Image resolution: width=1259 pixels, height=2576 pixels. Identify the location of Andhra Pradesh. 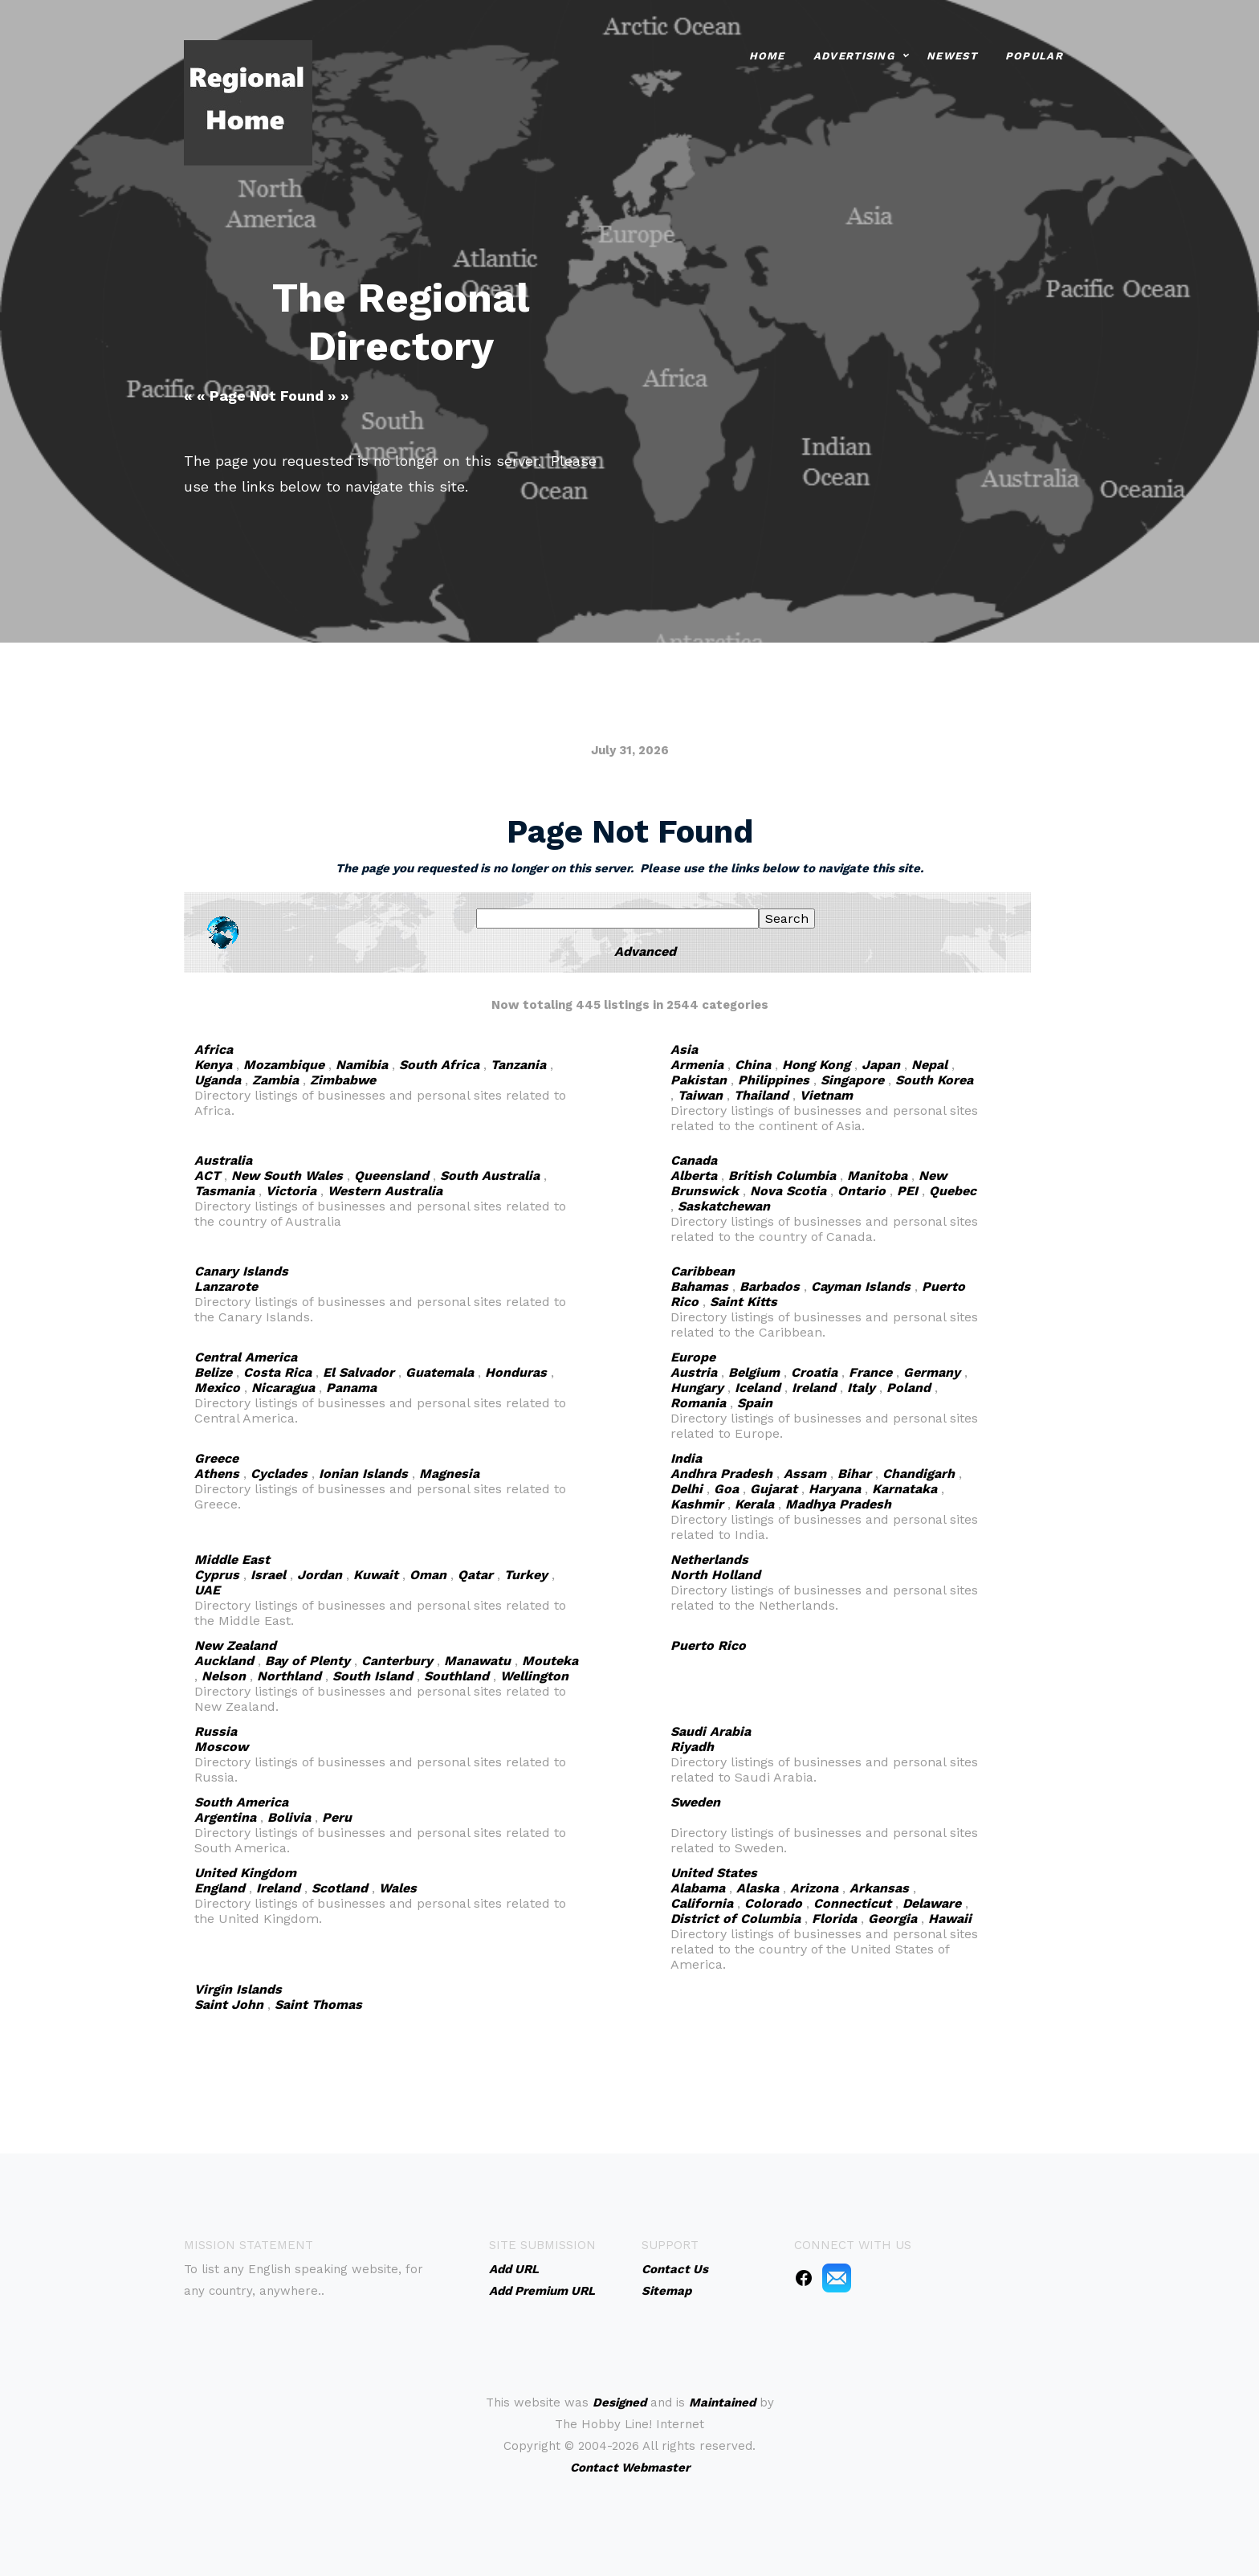
(721, 1473).